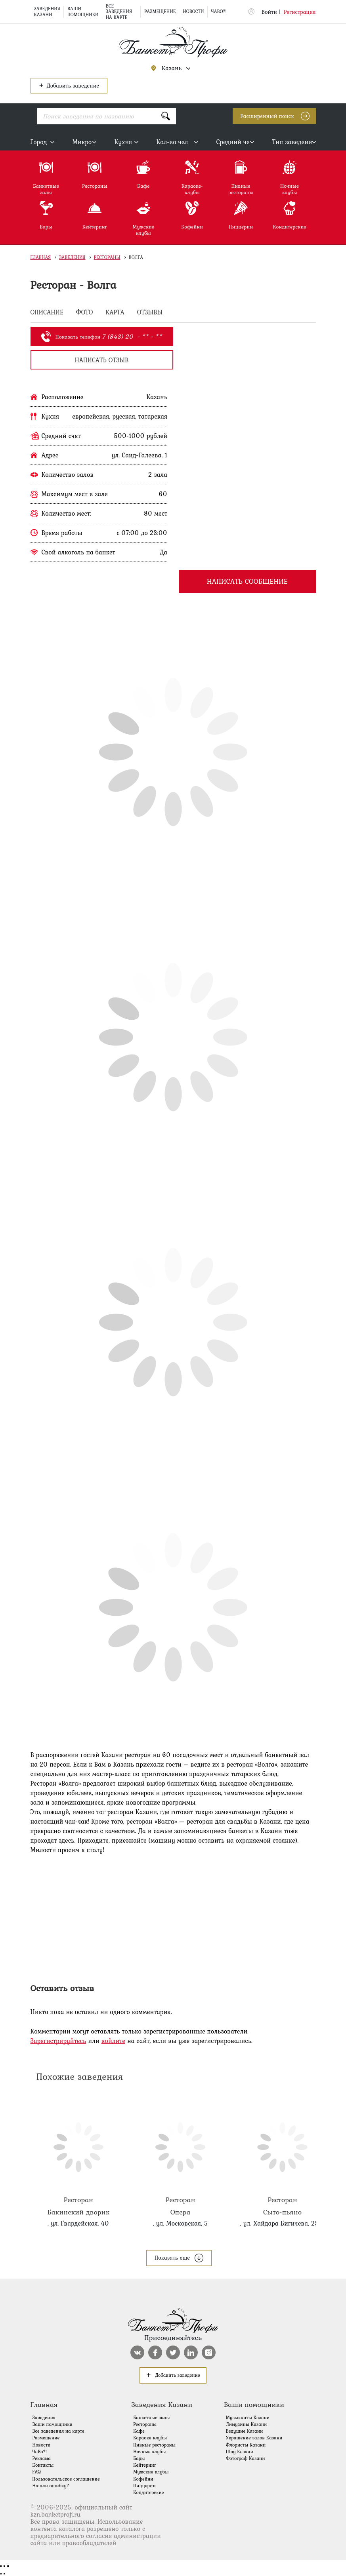 This screenshot has height=2576, width=346. I want to click on Регистрация, so click(300, 12).